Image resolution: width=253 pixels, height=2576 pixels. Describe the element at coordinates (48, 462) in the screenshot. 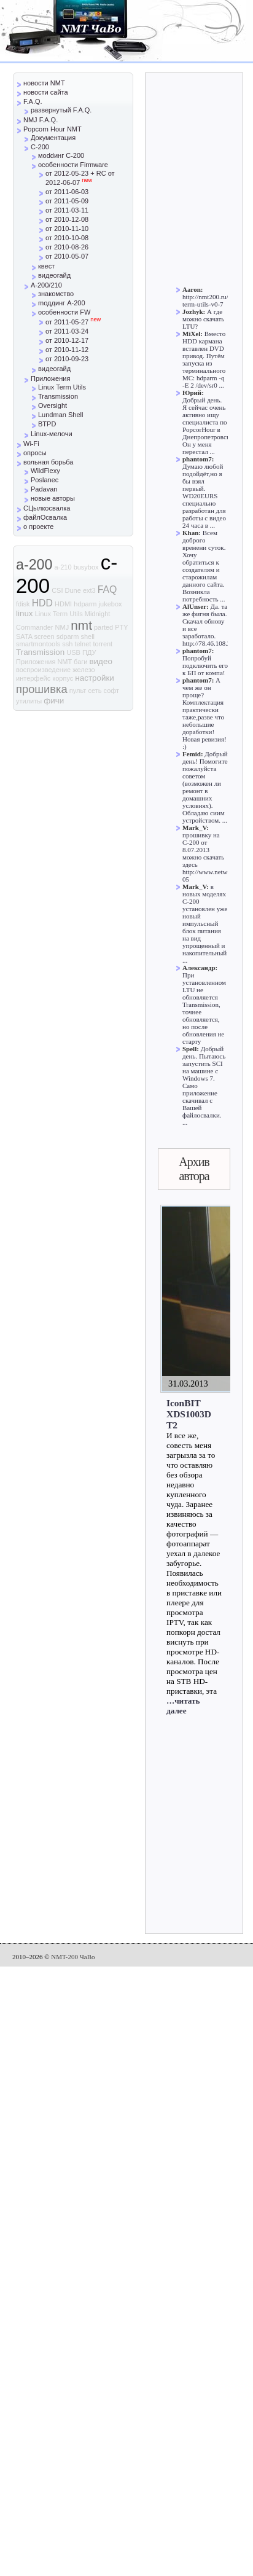

I see `вольная борьба` at that location.